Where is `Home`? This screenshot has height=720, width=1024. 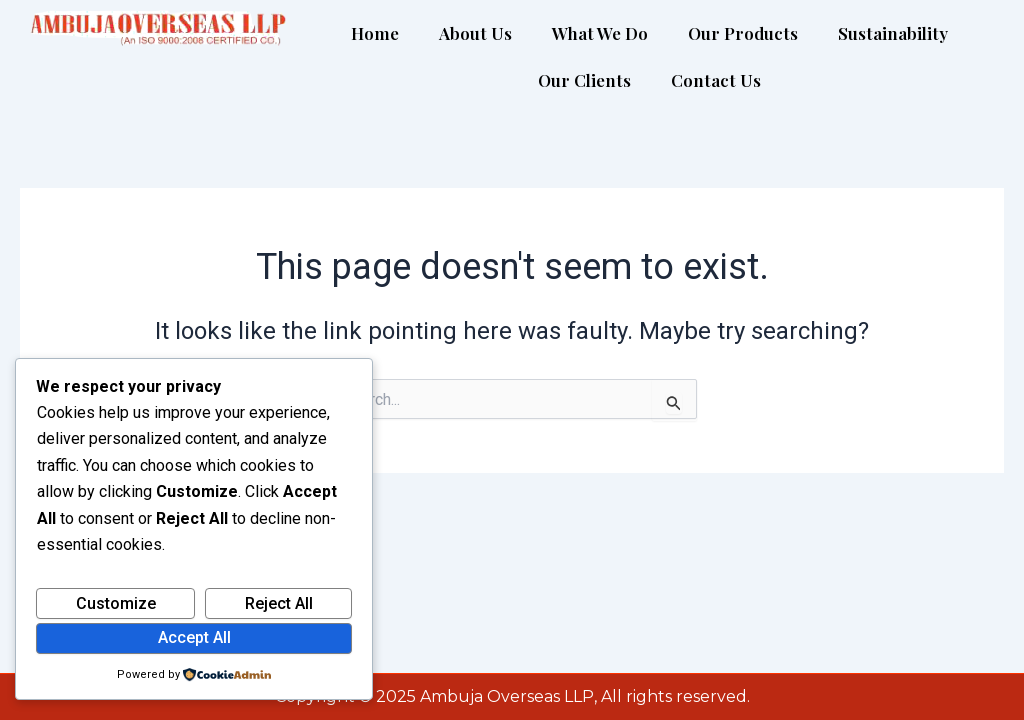 Home is located at coordinates (375, 33).